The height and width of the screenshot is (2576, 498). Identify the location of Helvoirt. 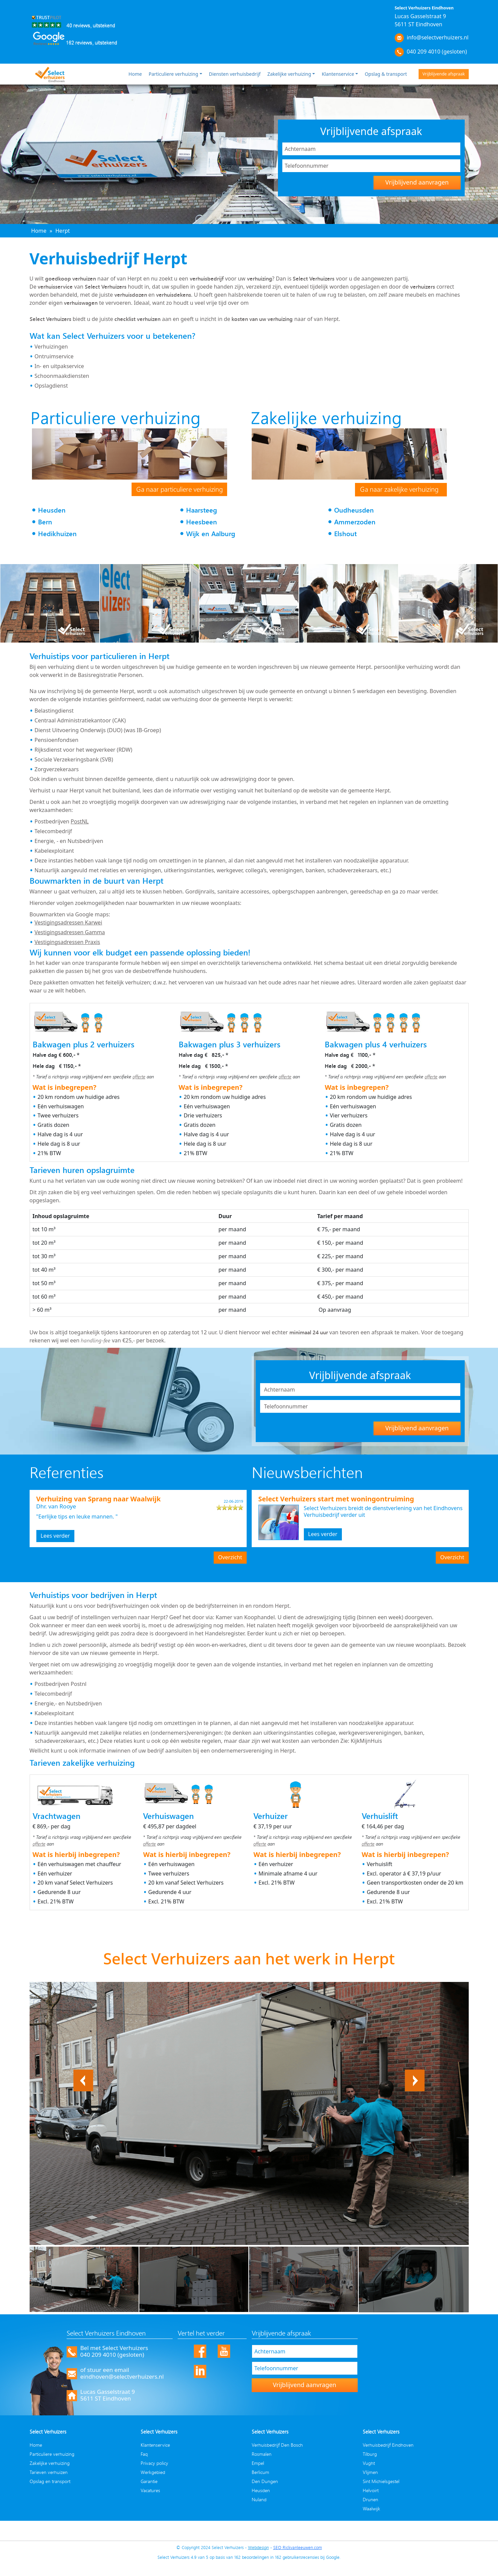
(371, 2490).